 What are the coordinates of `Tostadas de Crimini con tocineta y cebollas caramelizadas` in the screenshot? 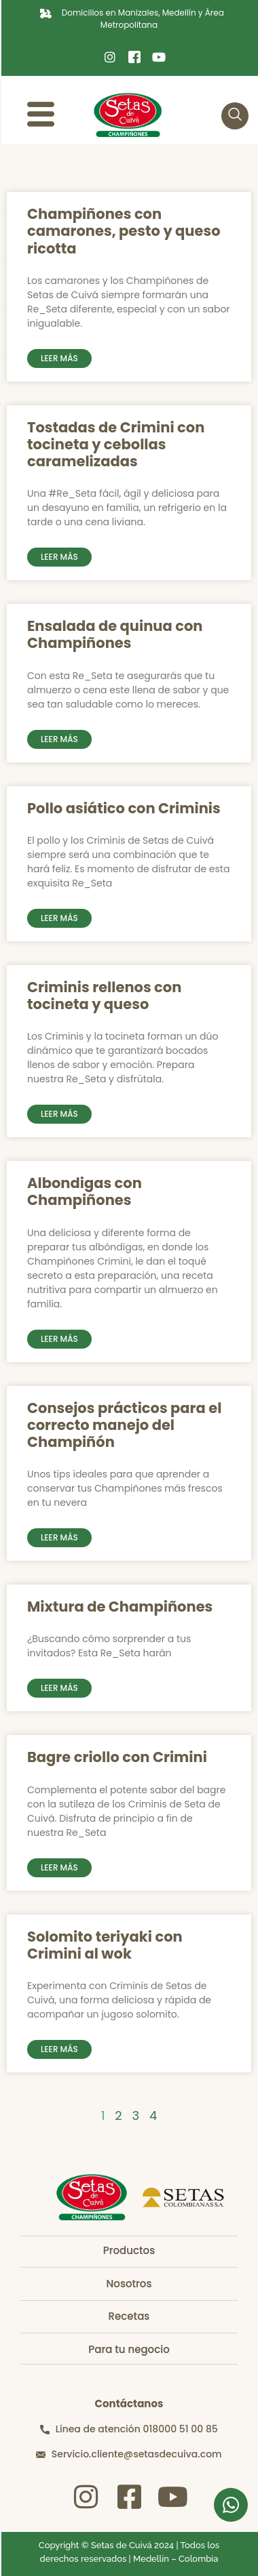 It's located at (115, 444).